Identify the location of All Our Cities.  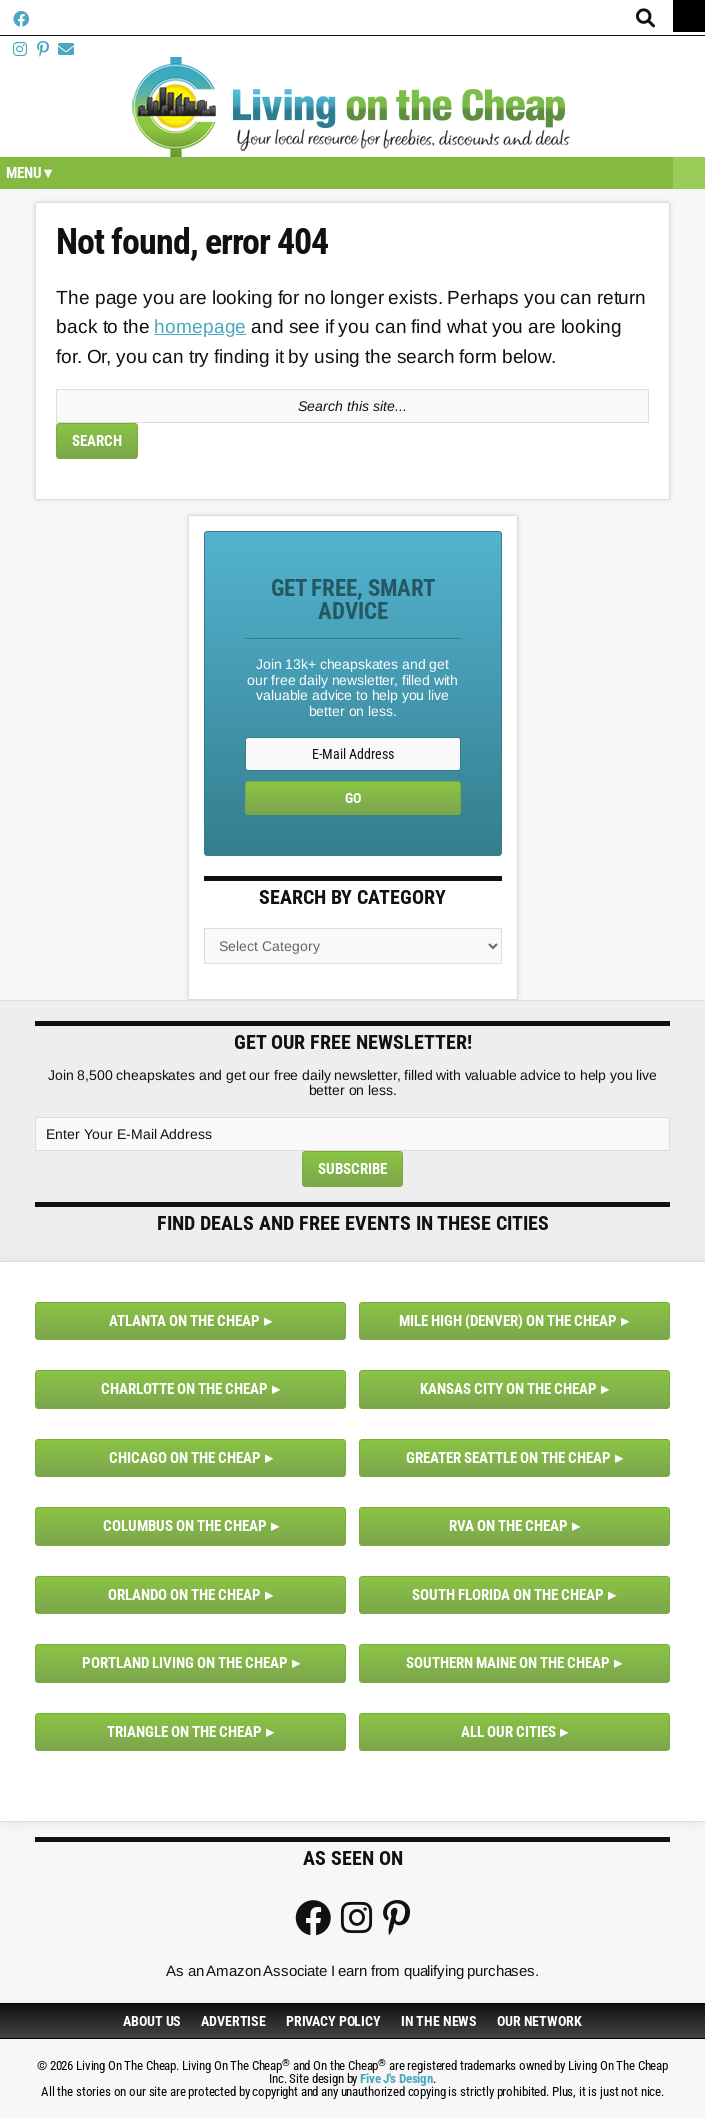
(508, 1732).